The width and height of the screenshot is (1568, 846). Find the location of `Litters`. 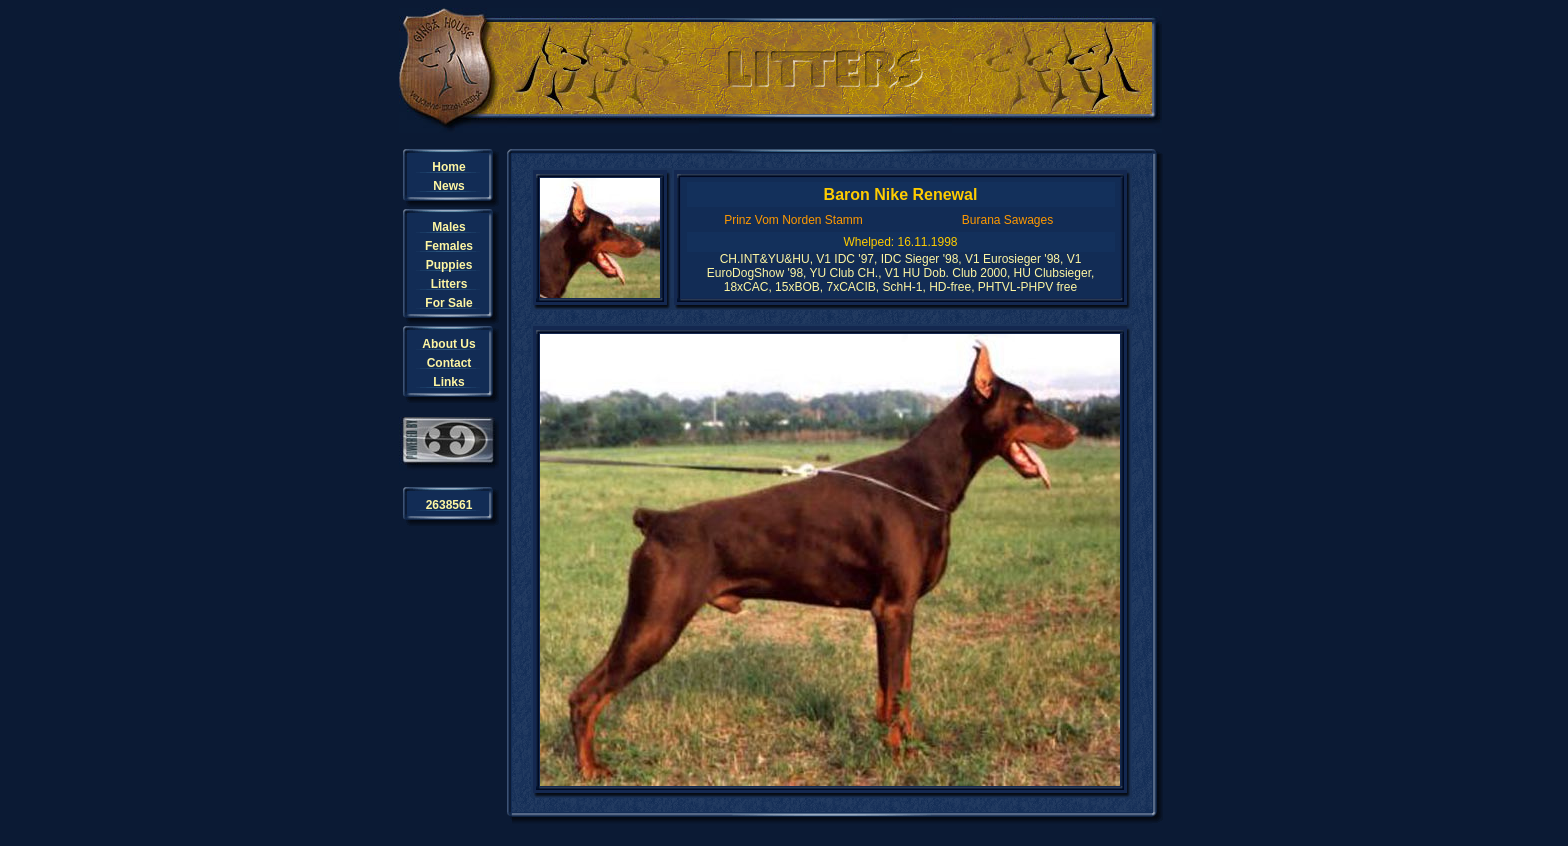

Litters is located at coordinates (449, 284).